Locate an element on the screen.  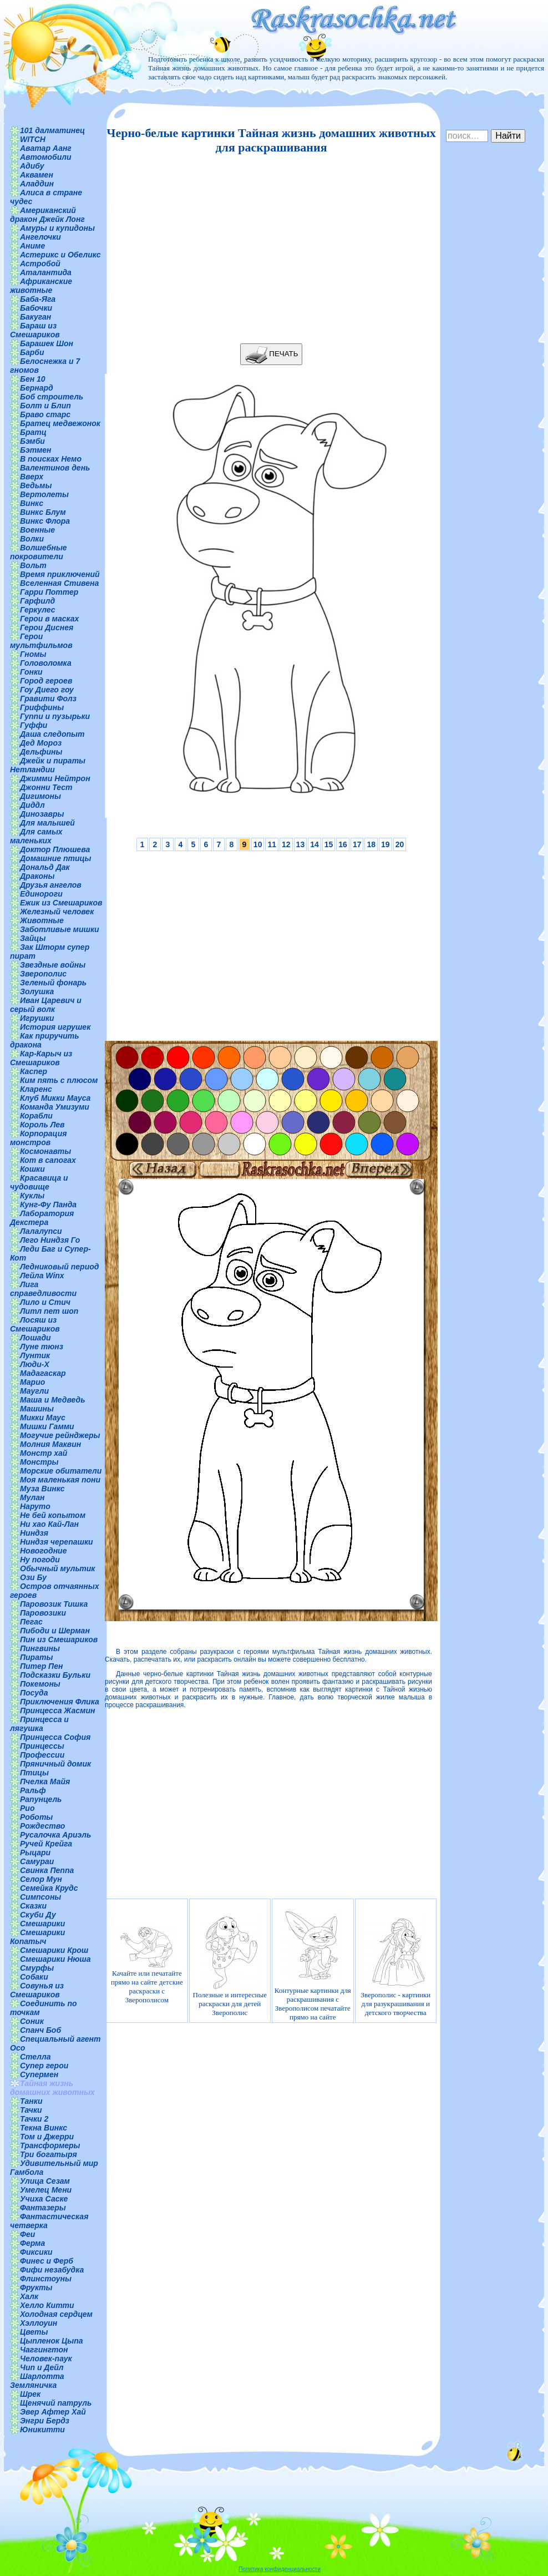
Винкс is located at coordinates (31, 503).